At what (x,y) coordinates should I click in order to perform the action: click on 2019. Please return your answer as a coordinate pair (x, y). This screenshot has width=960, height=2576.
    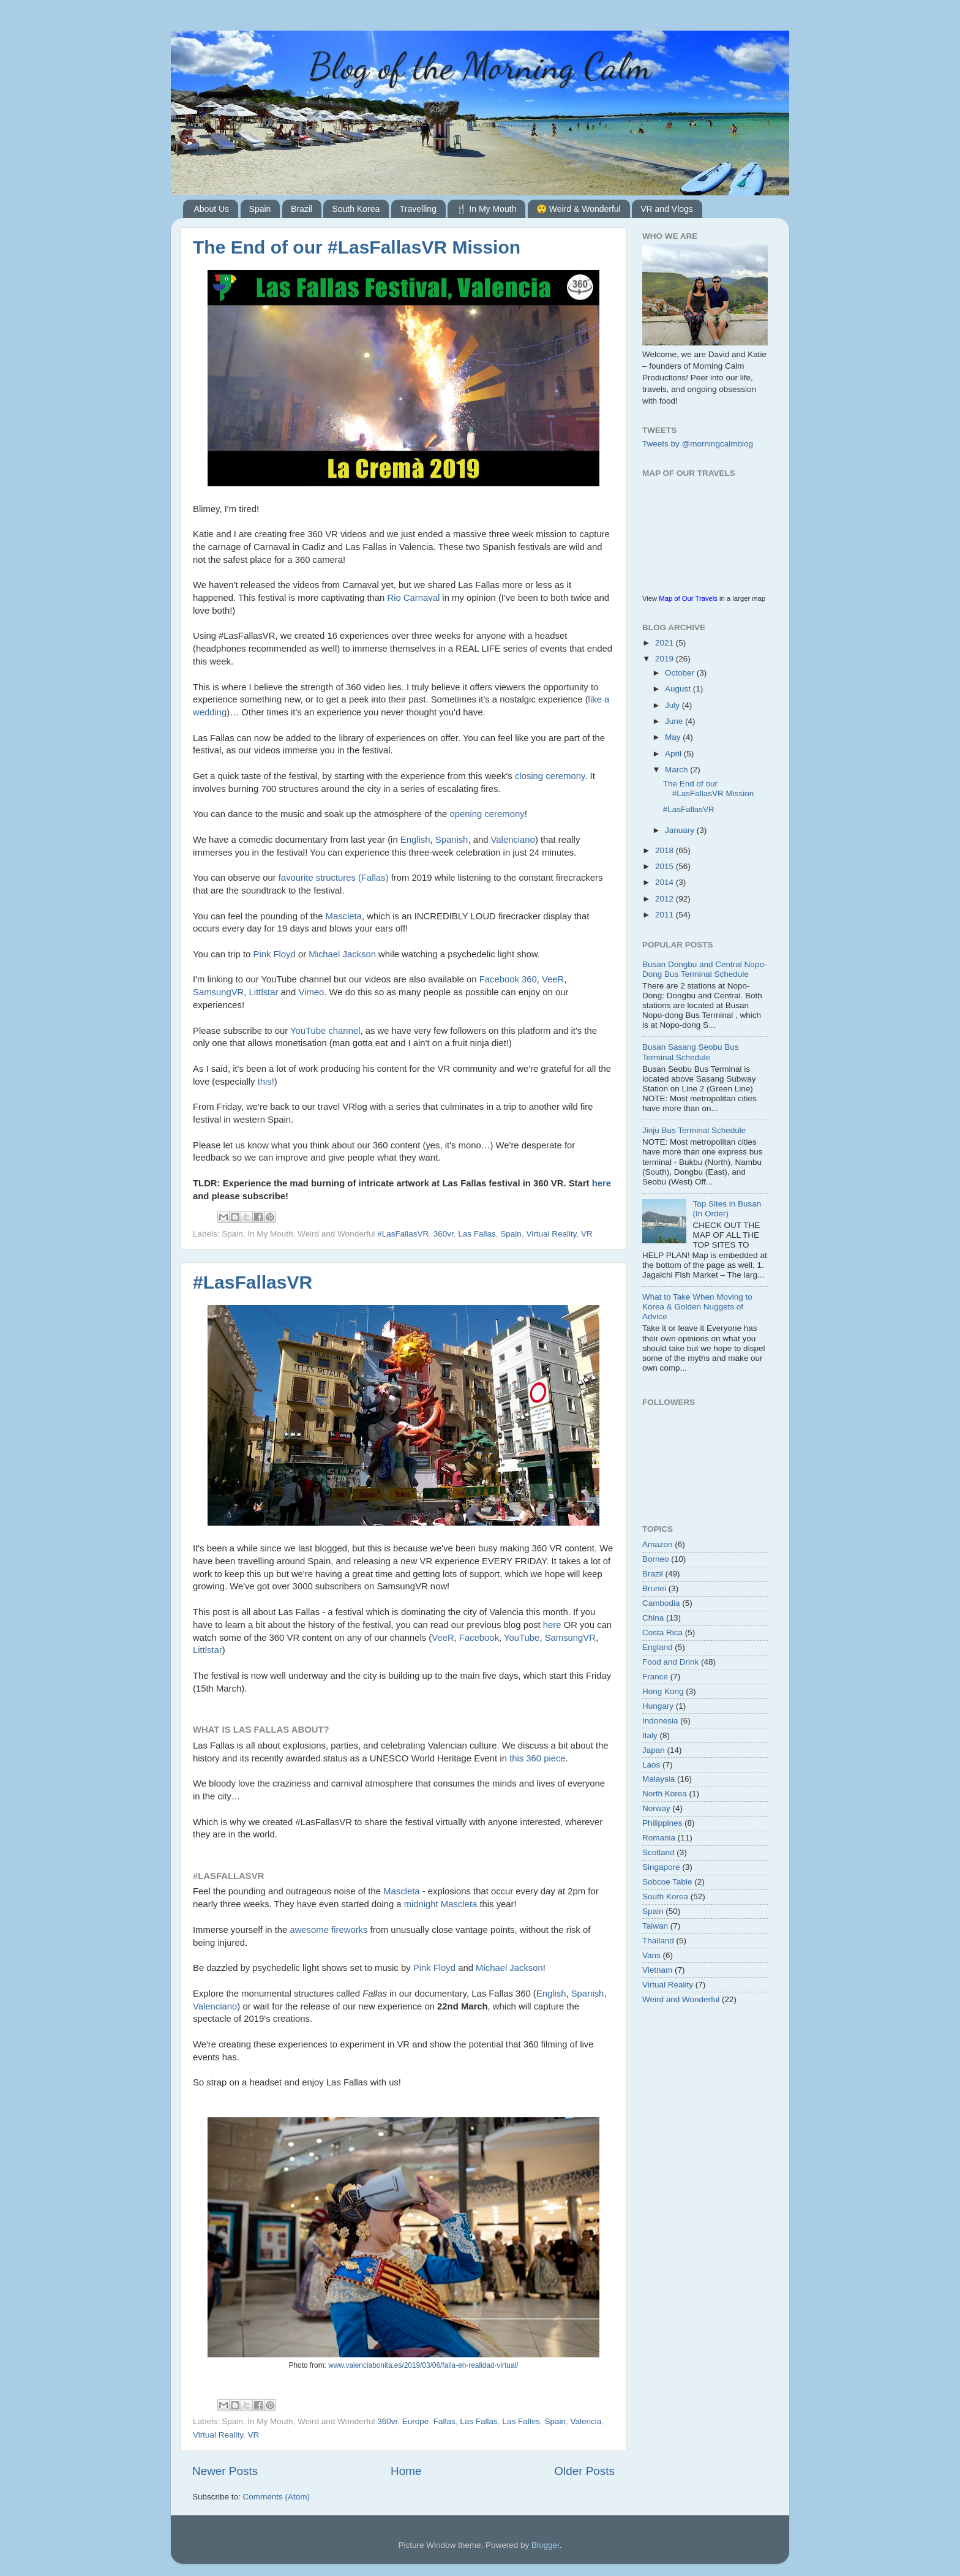
    Looking at the image, I should click on (665, 658).